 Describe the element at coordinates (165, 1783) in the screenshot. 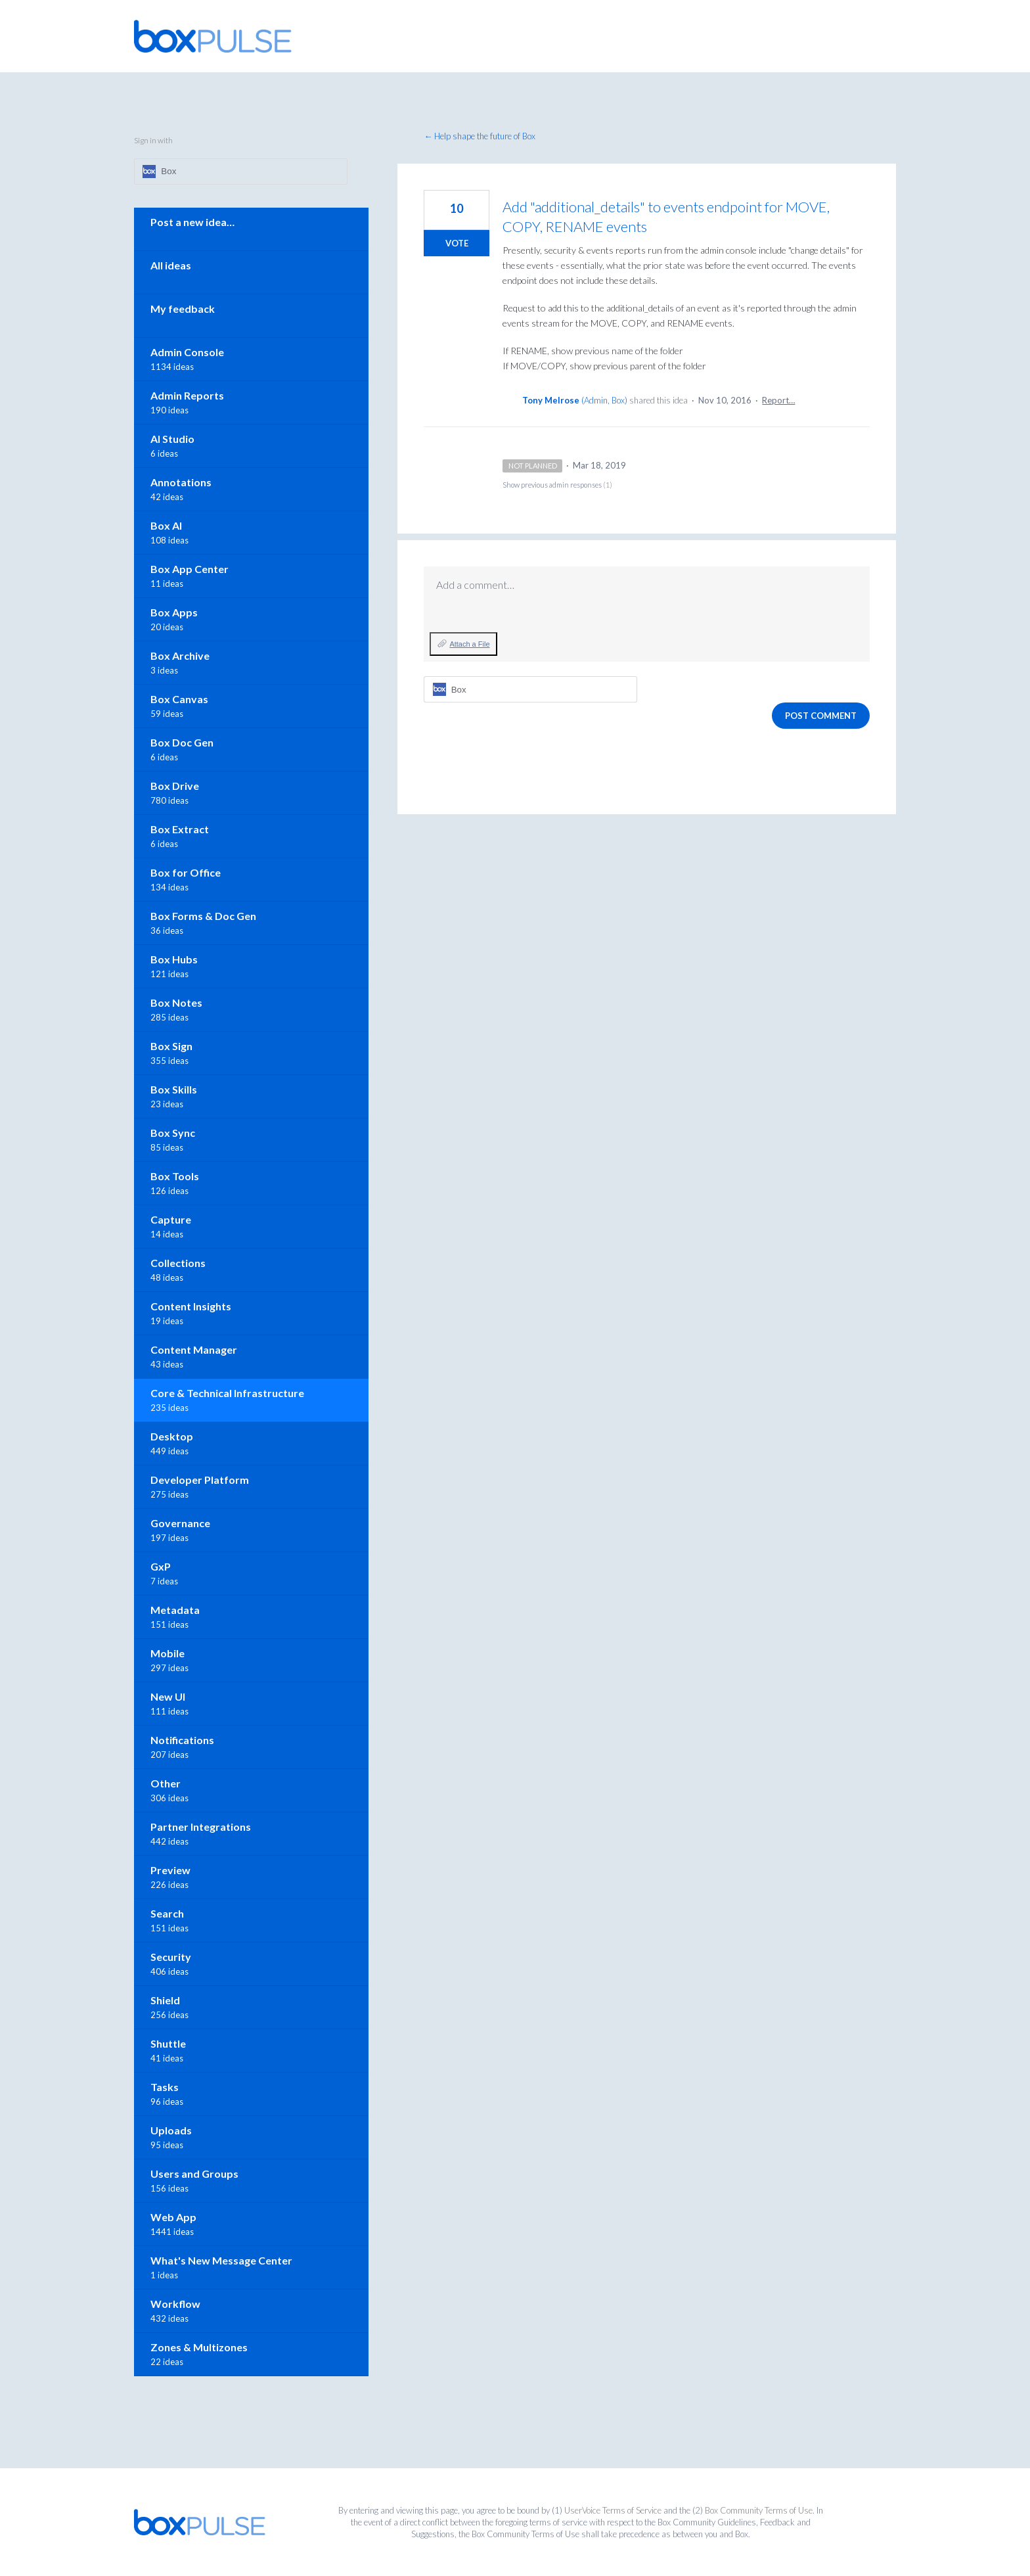

I see `Other` at that location.